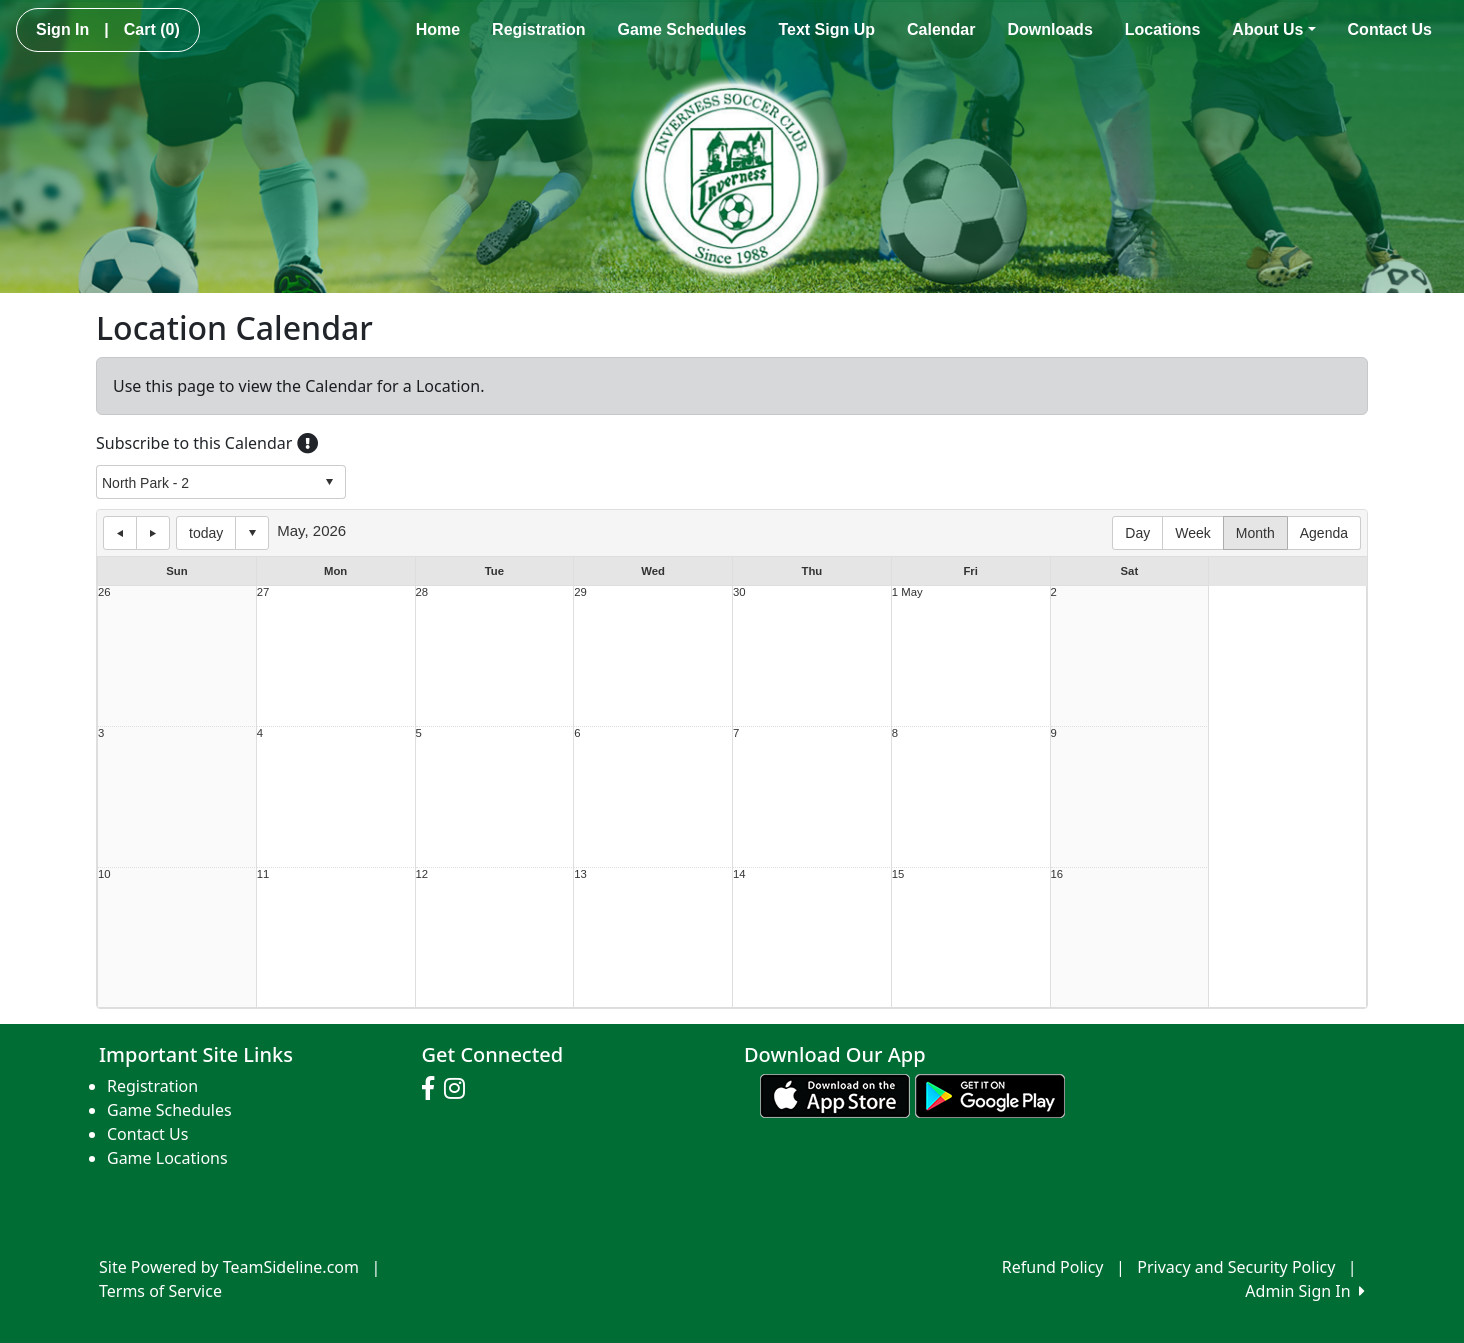  I want to click on Privacy and Security Policy, so click(1236, 1267).